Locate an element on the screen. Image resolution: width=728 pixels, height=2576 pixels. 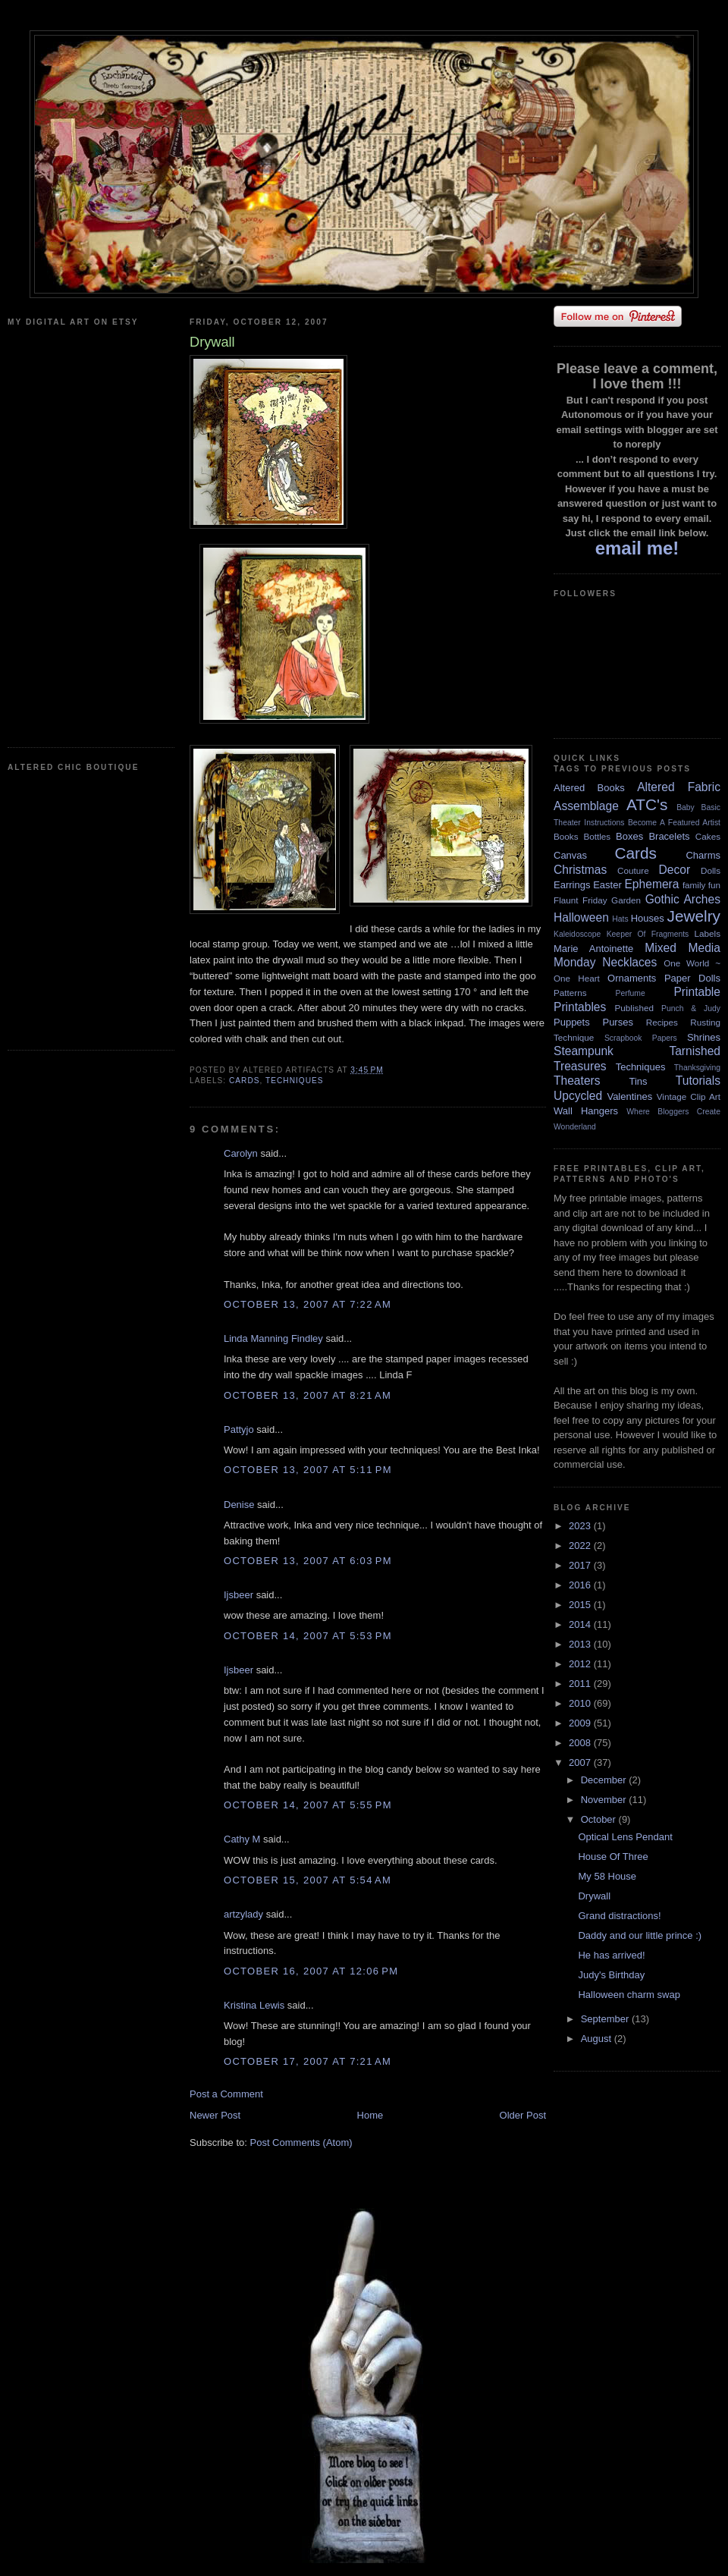
Cathy M is located at coordinates (242, 1839).